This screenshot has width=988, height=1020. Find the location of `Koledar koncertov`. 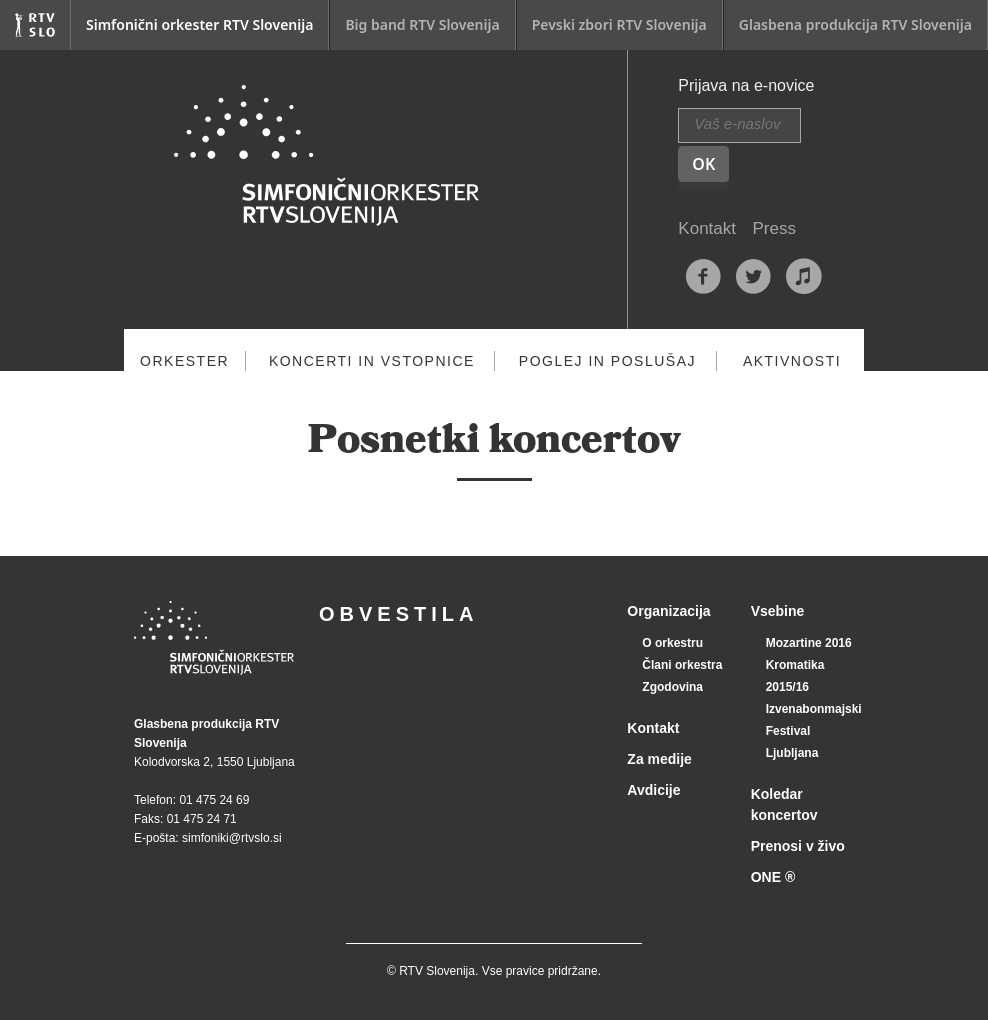

Koledar koncertov is located at coordinates (784, 804).